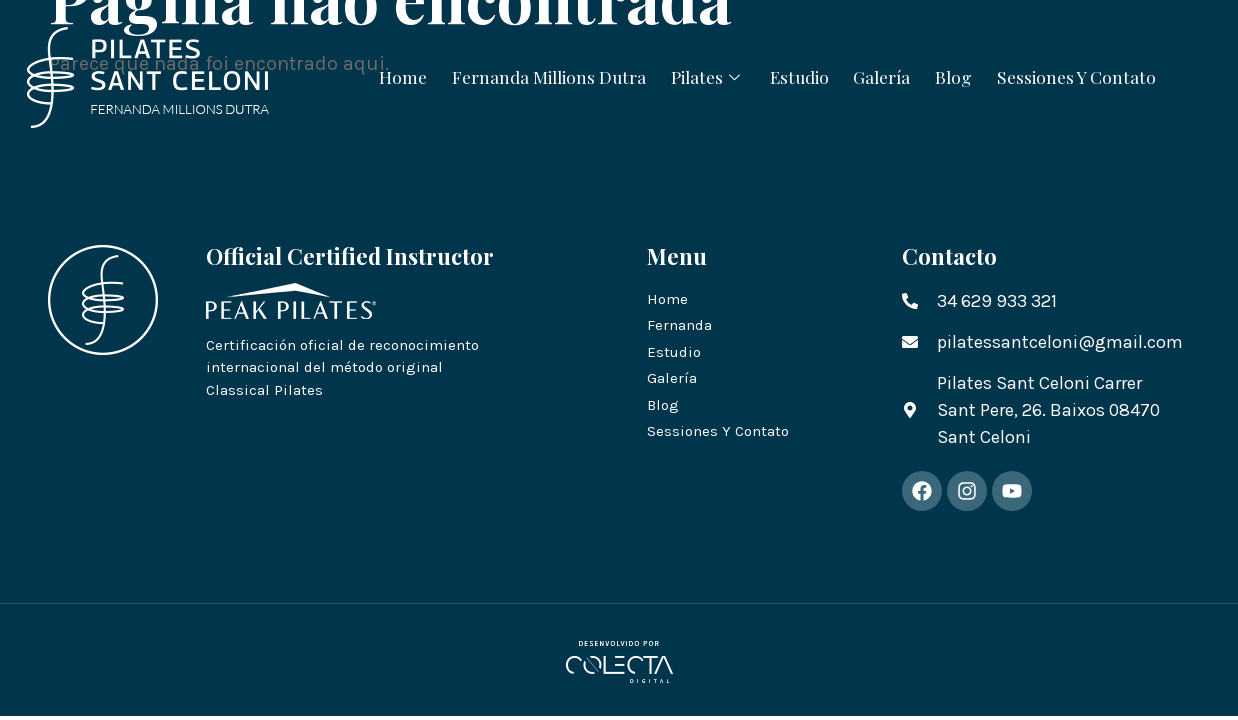  What do you see at coordinates (892, 76) in the screenshot?
I see `Galería` at bounding box center [892, 76].